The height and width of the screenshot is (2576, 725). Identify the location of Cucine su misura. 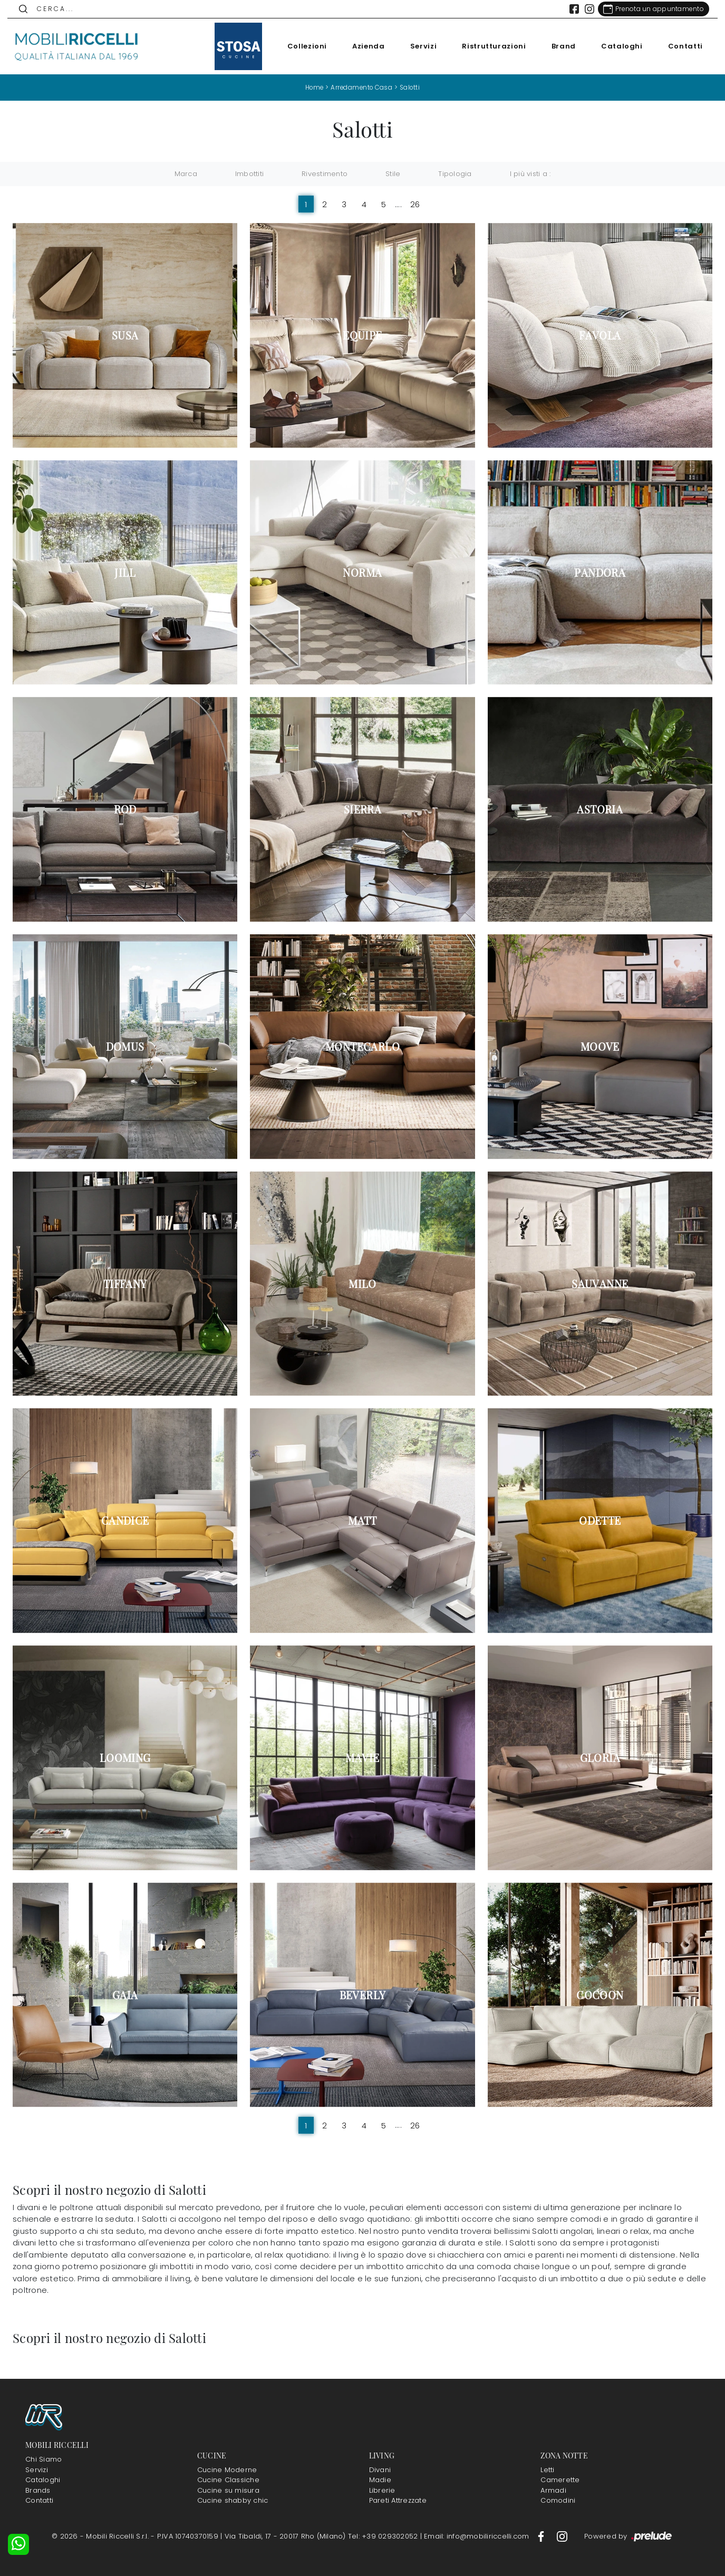
(228, 2490).